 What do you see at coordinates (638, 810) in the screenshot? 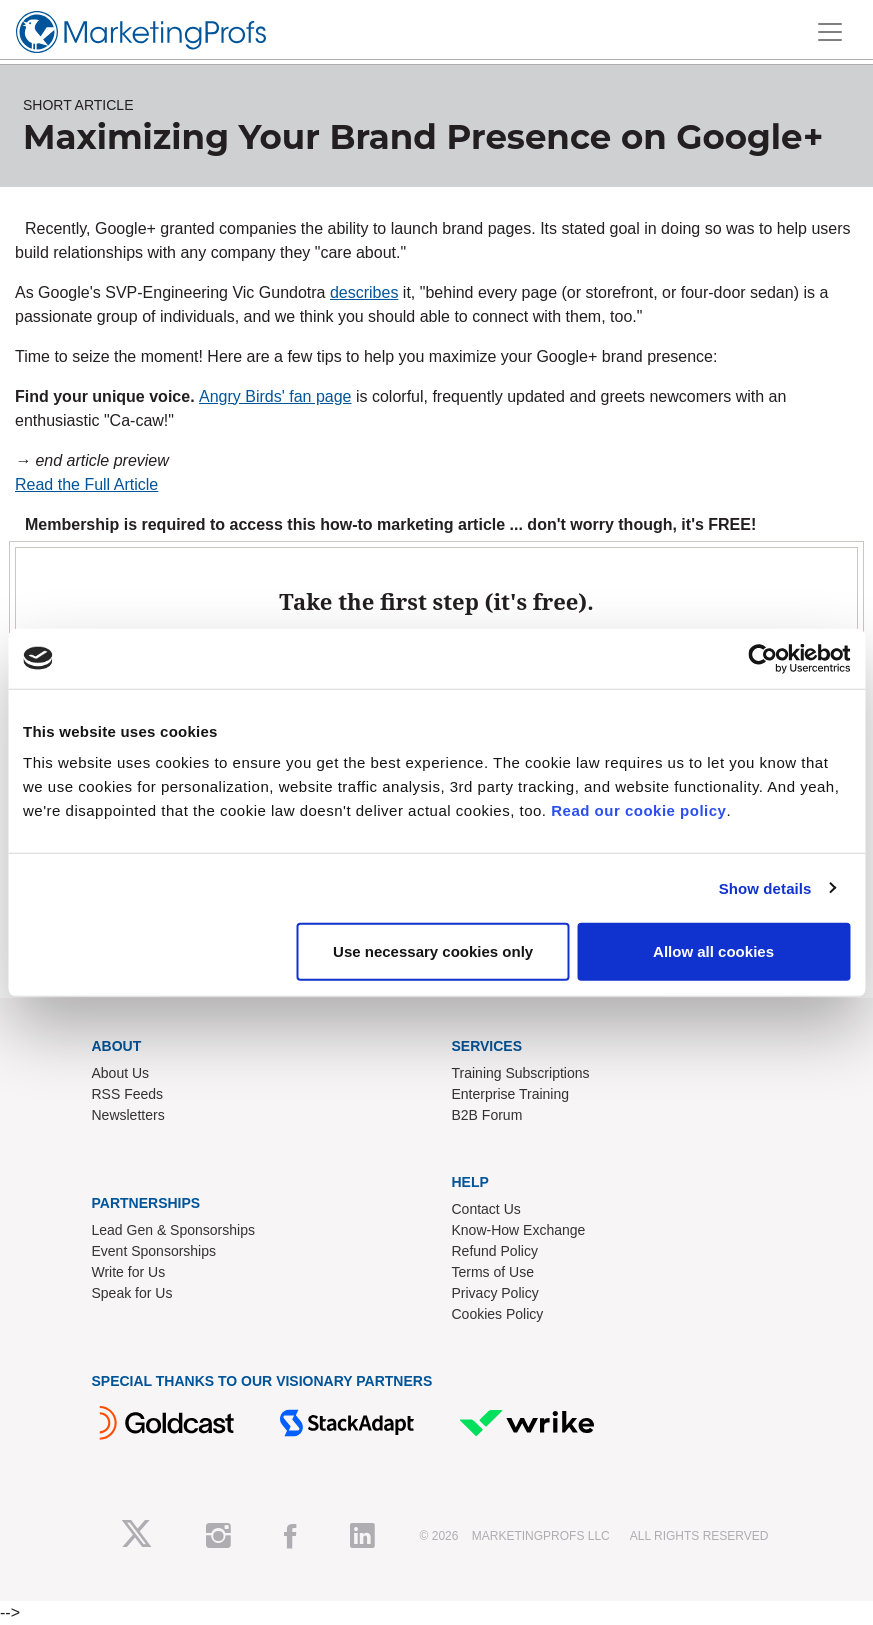
I see `Read our cookie policy` at bounding box center [638, 810].